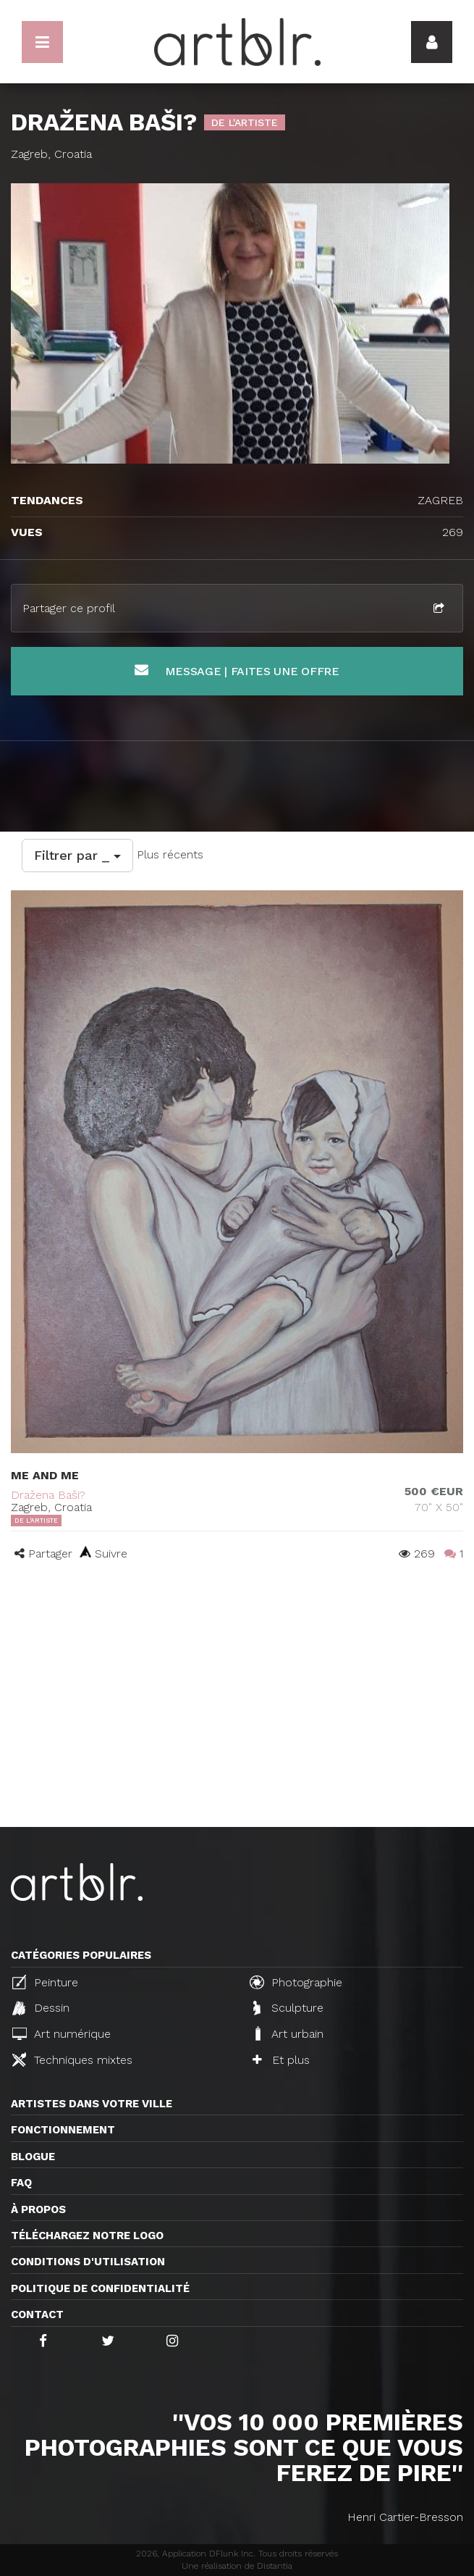 The image size is (474, 2576). What do you see at coordinates (237, 1718) in the screenshot?
I see `[Advertisement]` at bounding box center [237, 1718].